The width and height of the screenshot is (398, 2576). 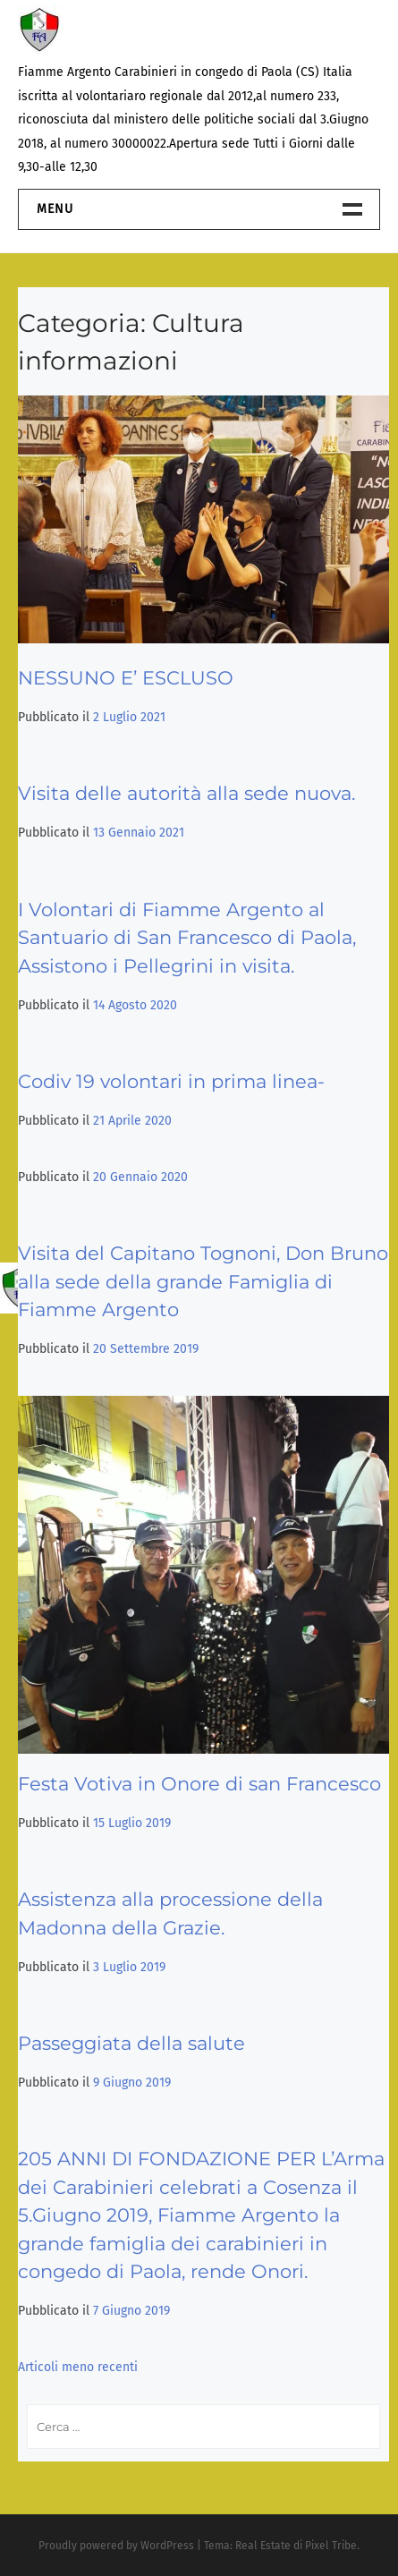 What do you see at coordinates (125, 678) in the screenshot?
I see `NESSUNO E’ ESCLUSO` at bounding box center [125, 678].